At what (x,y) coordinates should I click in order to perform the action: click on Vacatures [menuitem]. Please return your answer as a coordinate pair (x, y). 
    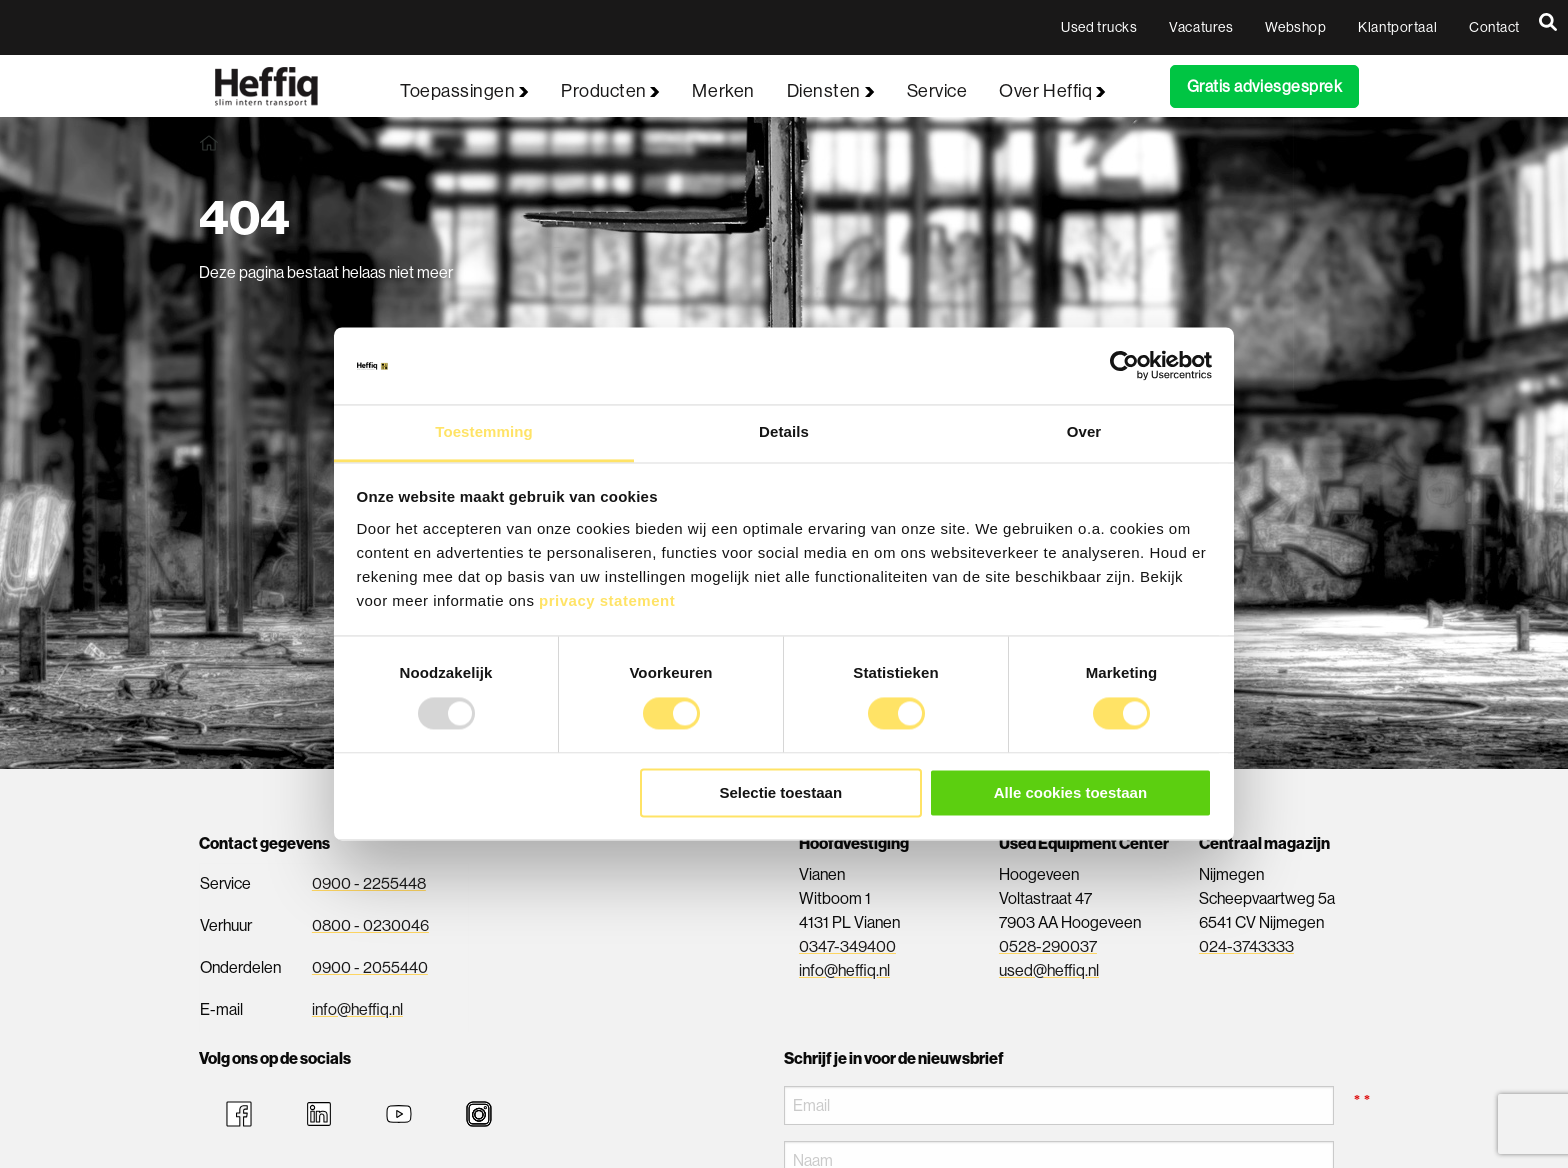
    Looking at the image, I should click on (1201, 27).